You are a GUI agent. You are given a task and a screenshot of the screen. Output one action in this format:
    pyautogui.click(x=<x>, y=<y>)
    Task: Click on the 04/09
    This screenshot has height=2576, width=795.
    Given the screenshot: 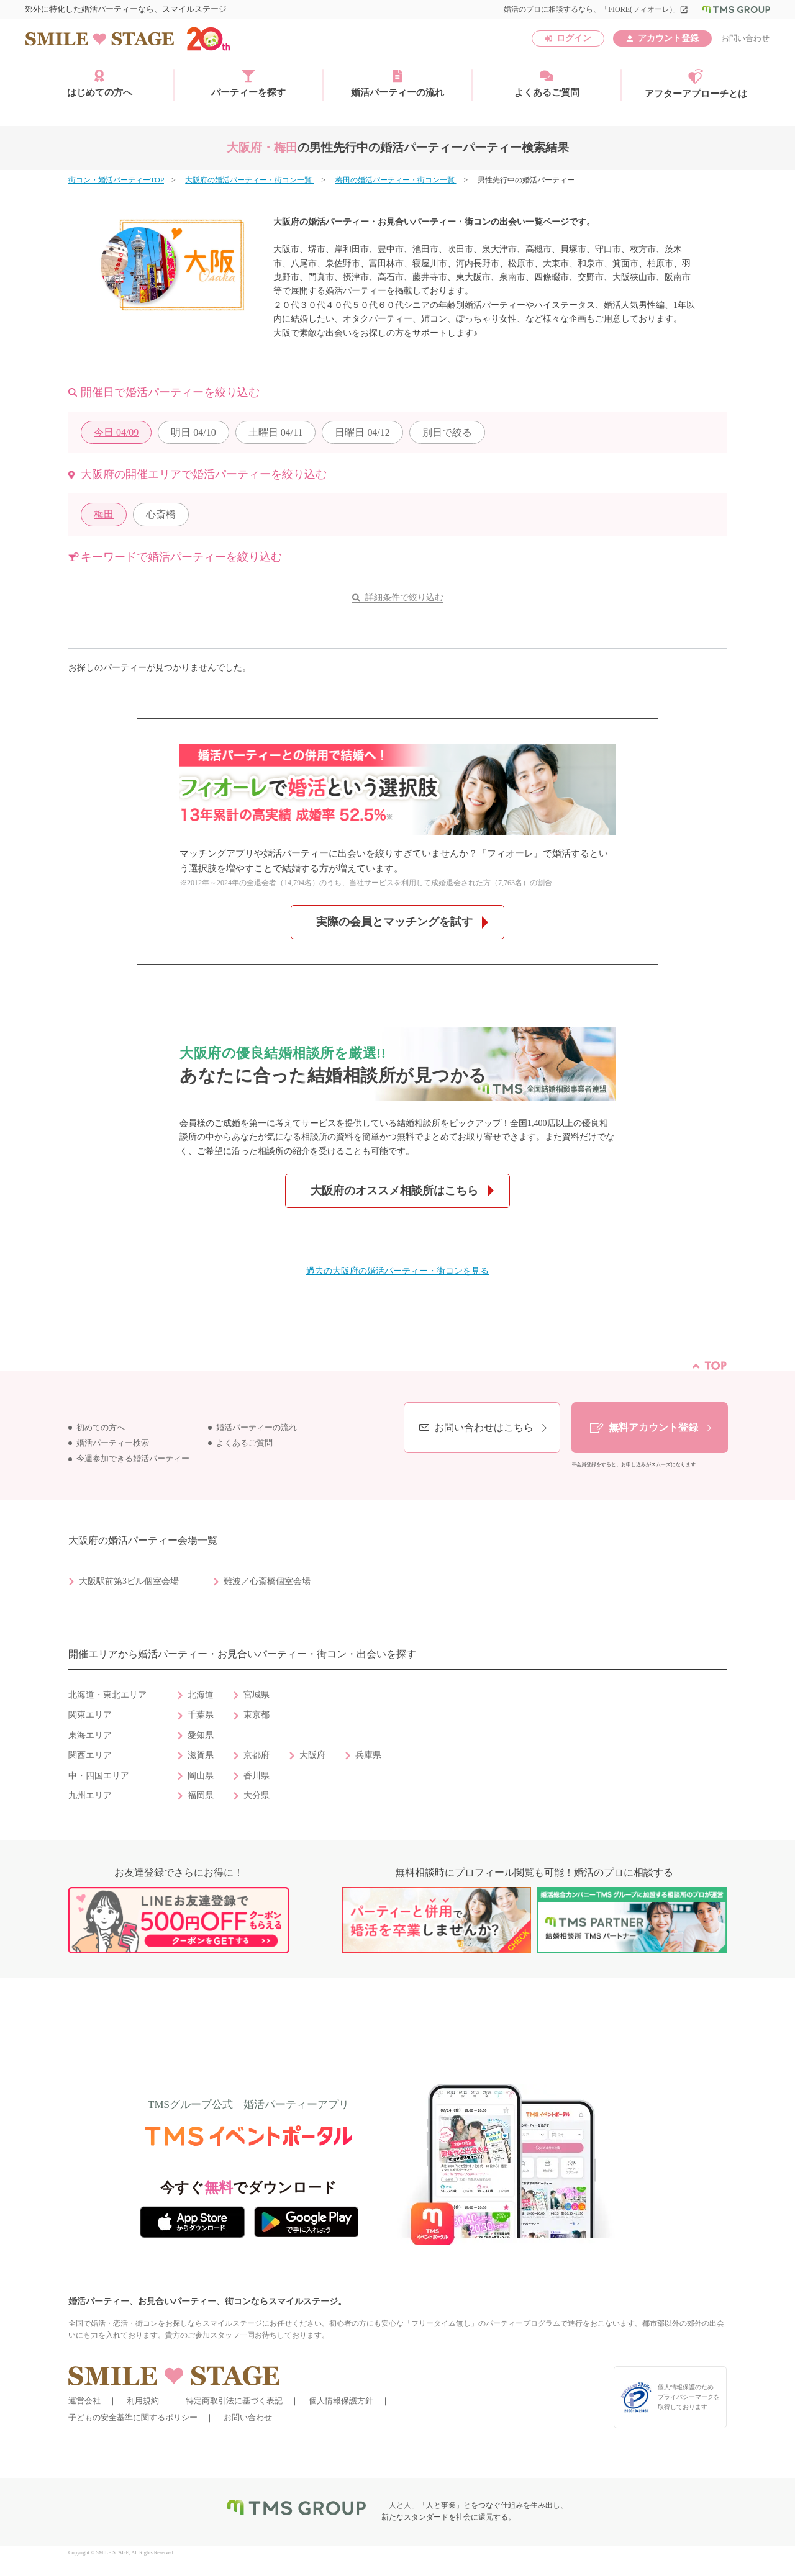 What is the action you would take?
    pyautogui.click(x=116, y=432)
    